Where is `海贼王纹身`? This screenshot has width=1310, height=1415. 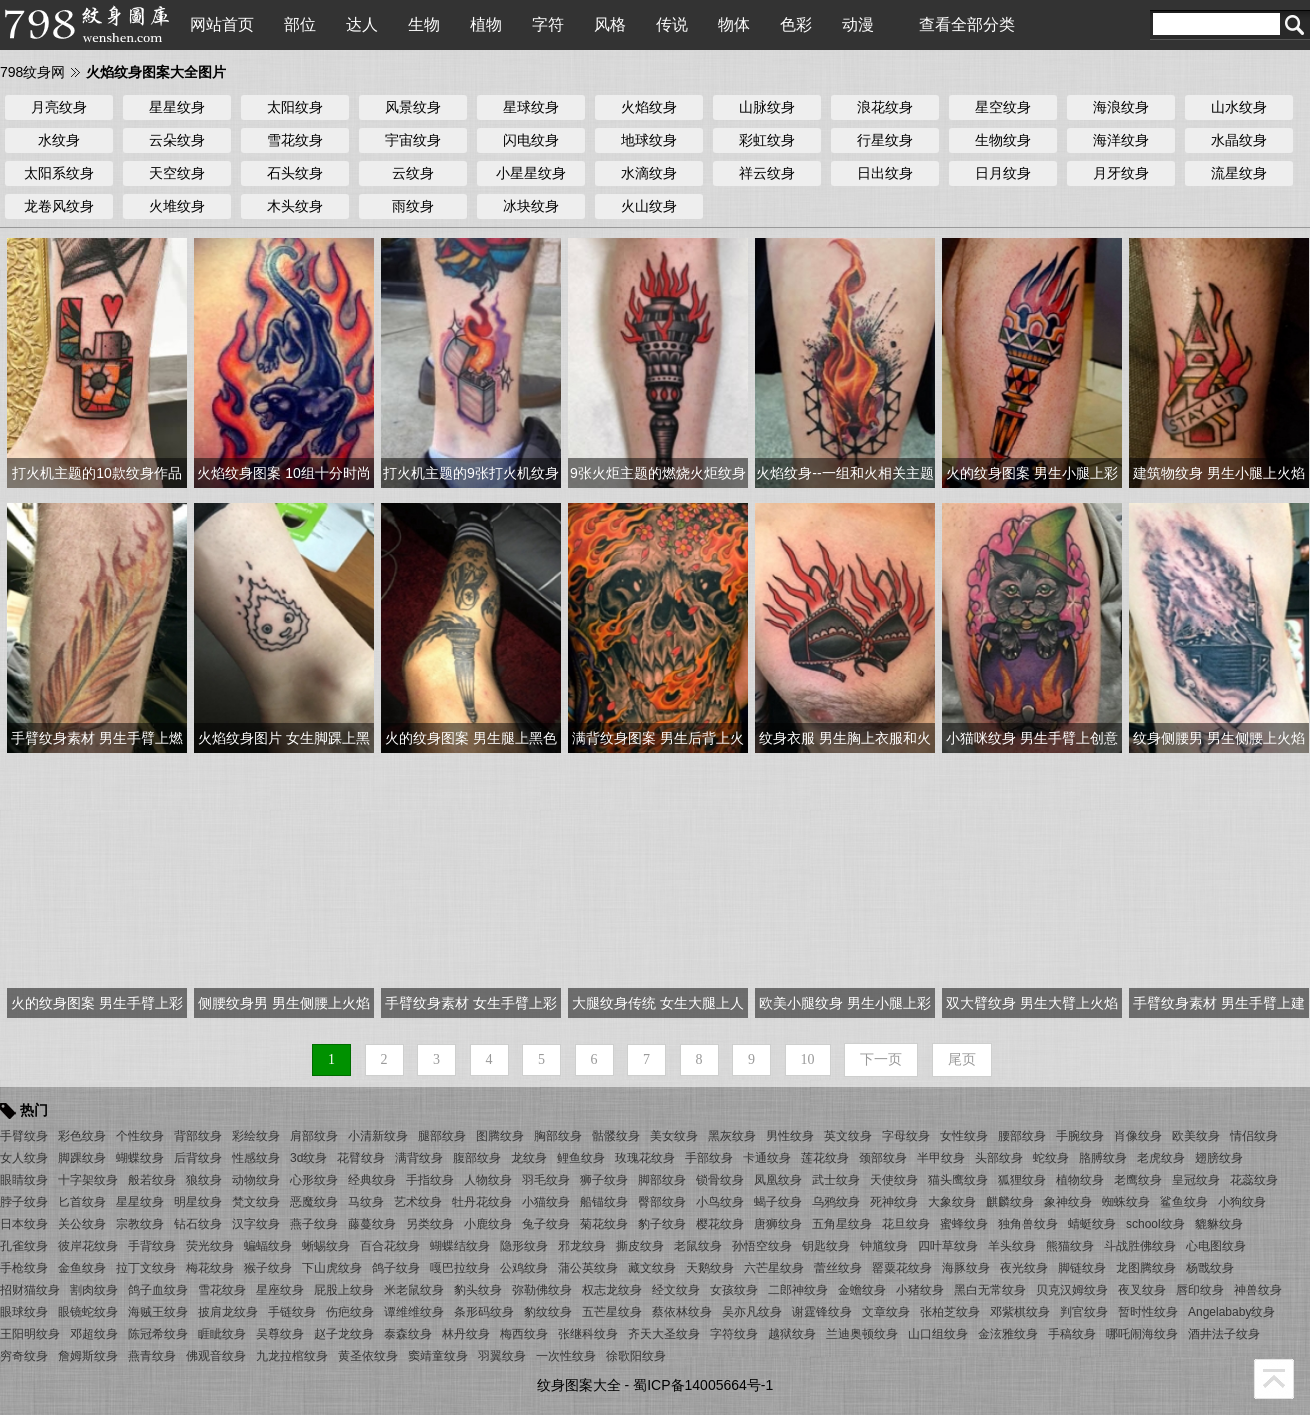
海贼王纹身 is located at coordinates (158, 1312).